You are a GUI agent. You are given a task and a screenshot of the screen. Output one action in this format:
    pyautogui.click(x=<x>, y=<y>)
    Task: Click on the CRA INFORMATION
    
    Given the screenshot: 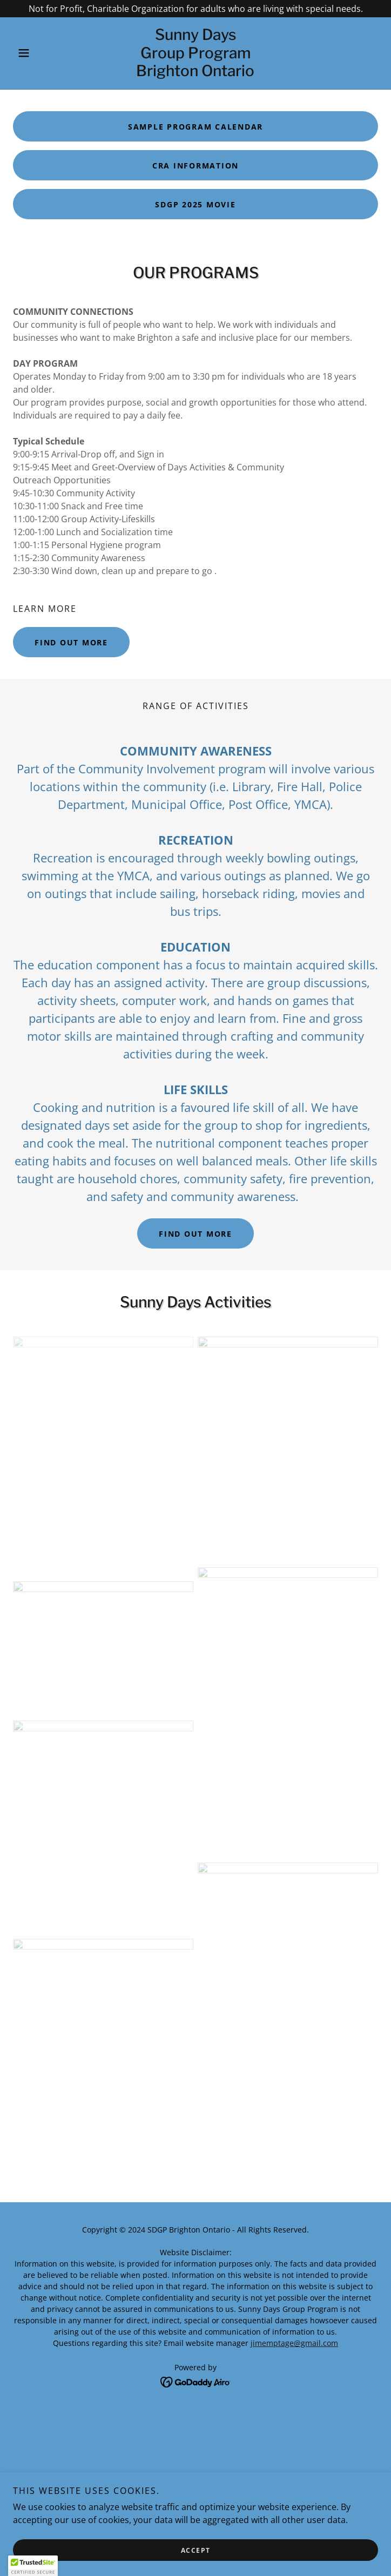 What is the action you would take?
    pyautogui.click(x=195, y=165)
    